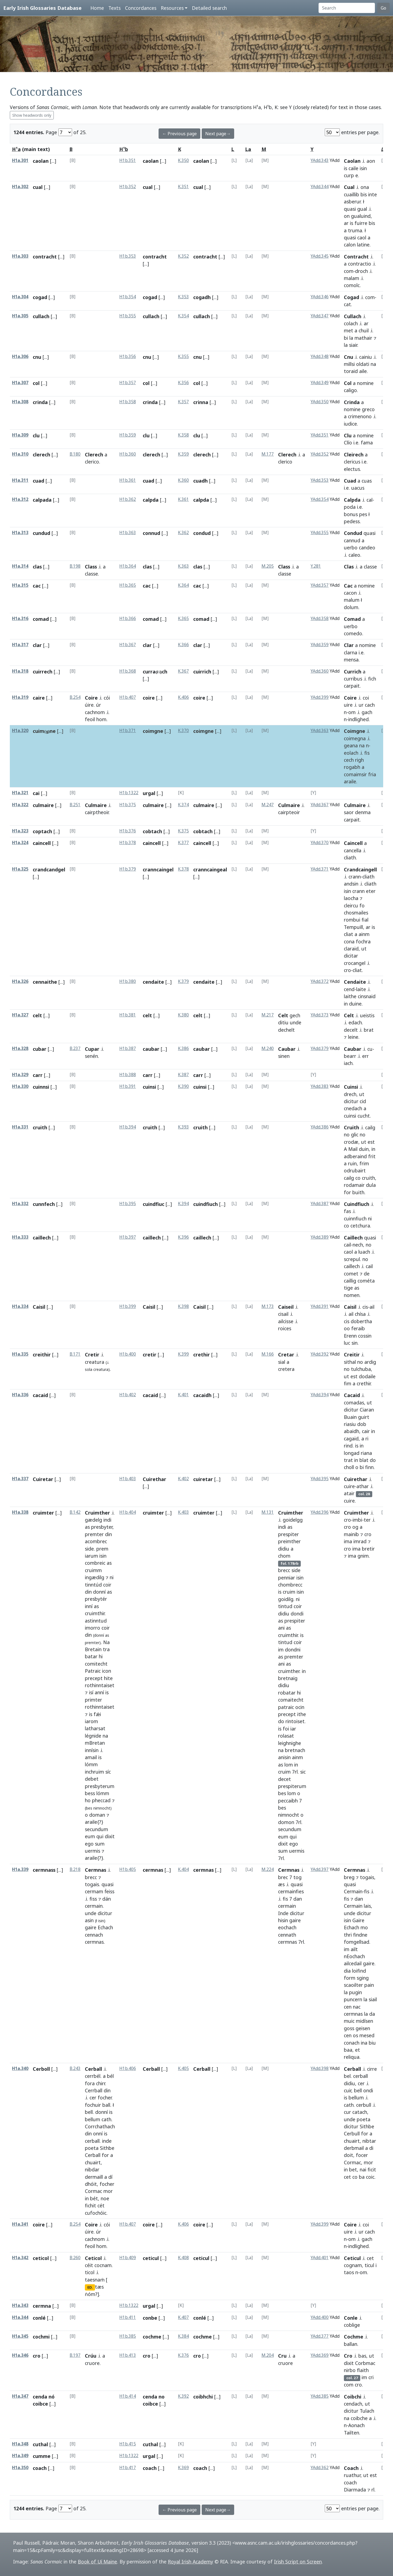 This screenshot has width=393, height=2576. I want to click on cocnam, so click(103, 2265).